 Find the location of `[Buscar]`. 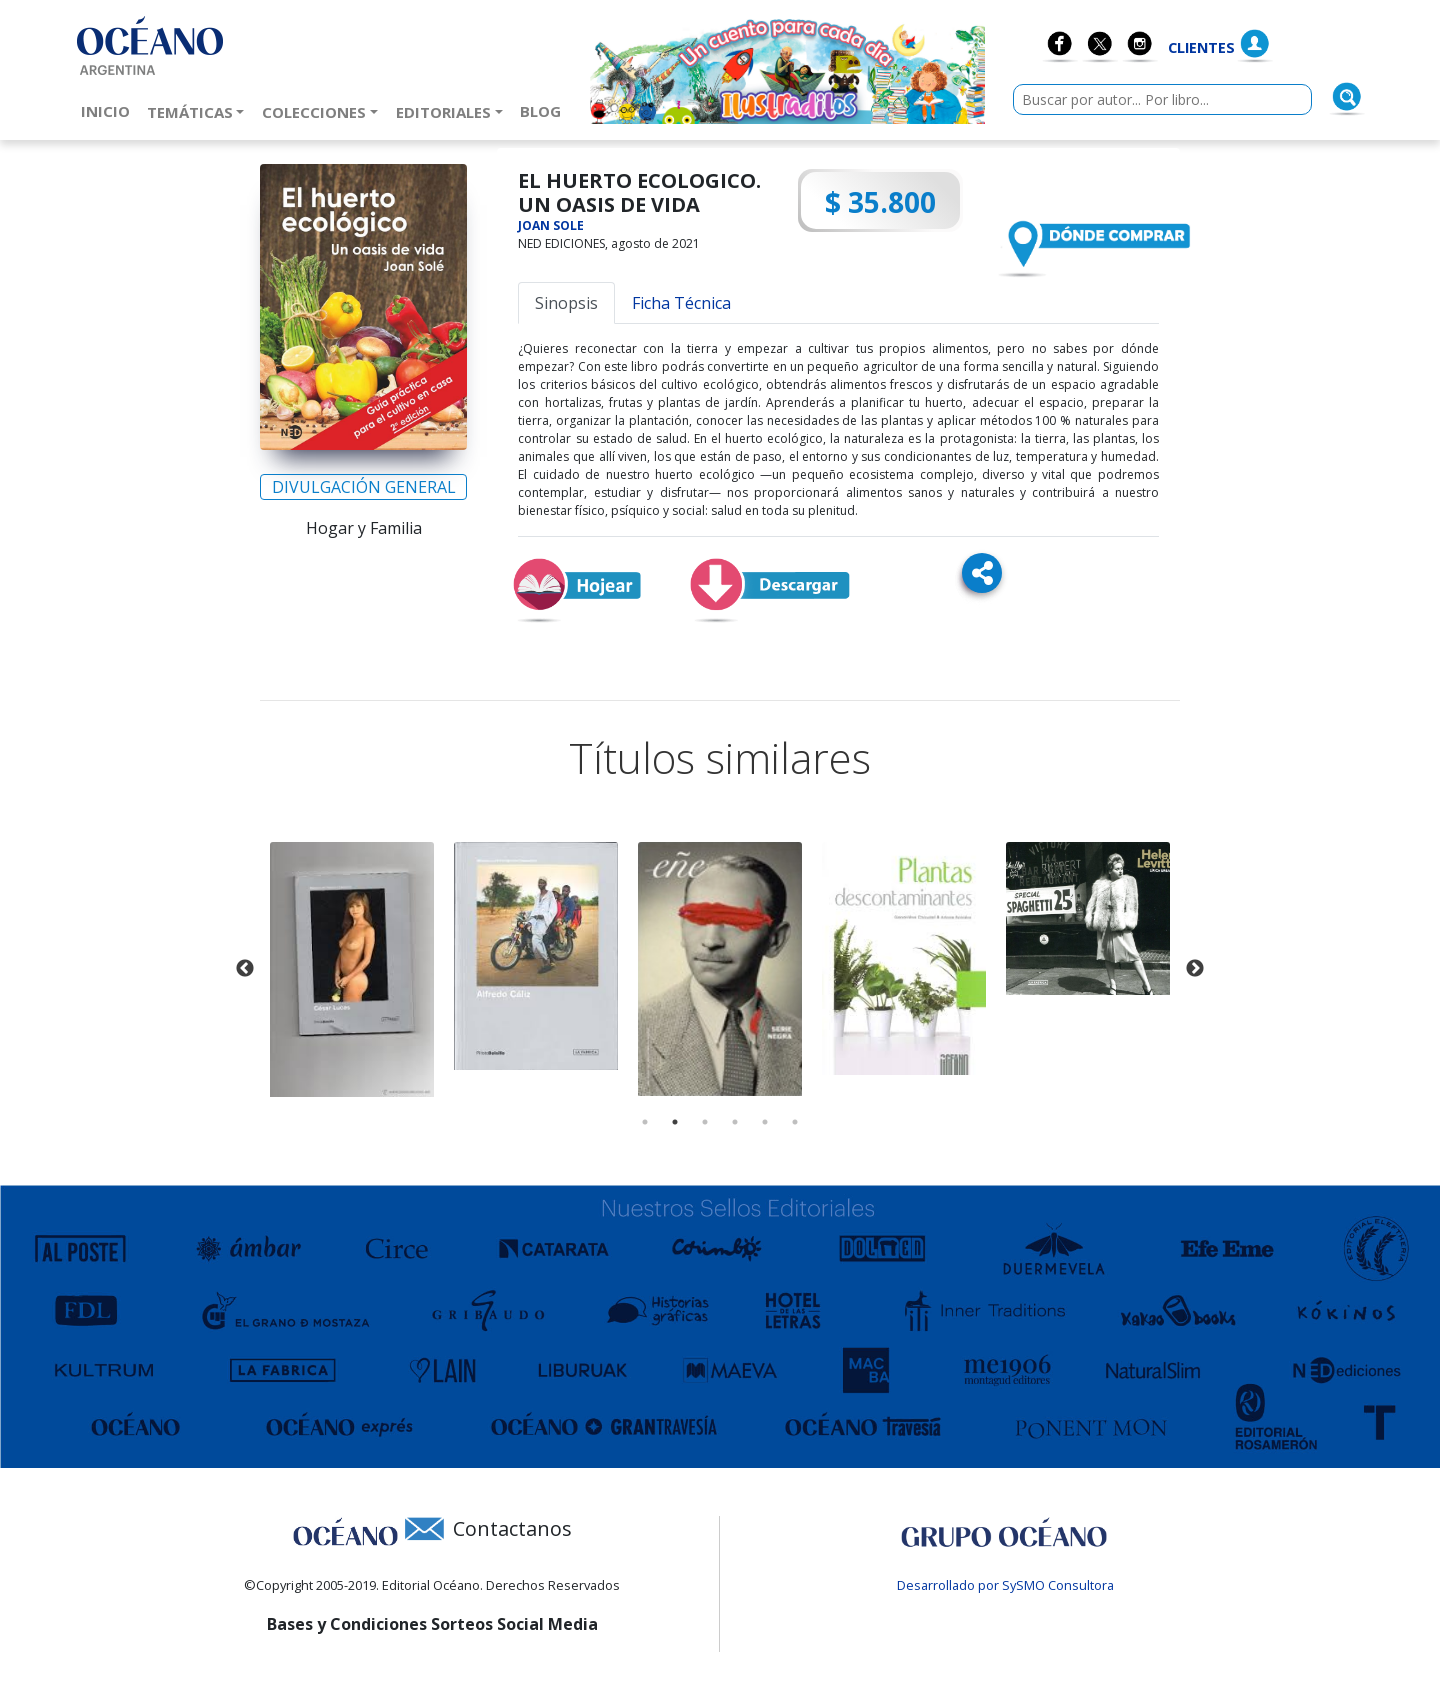

[Buscar] is located at coordinates (1347, 97).